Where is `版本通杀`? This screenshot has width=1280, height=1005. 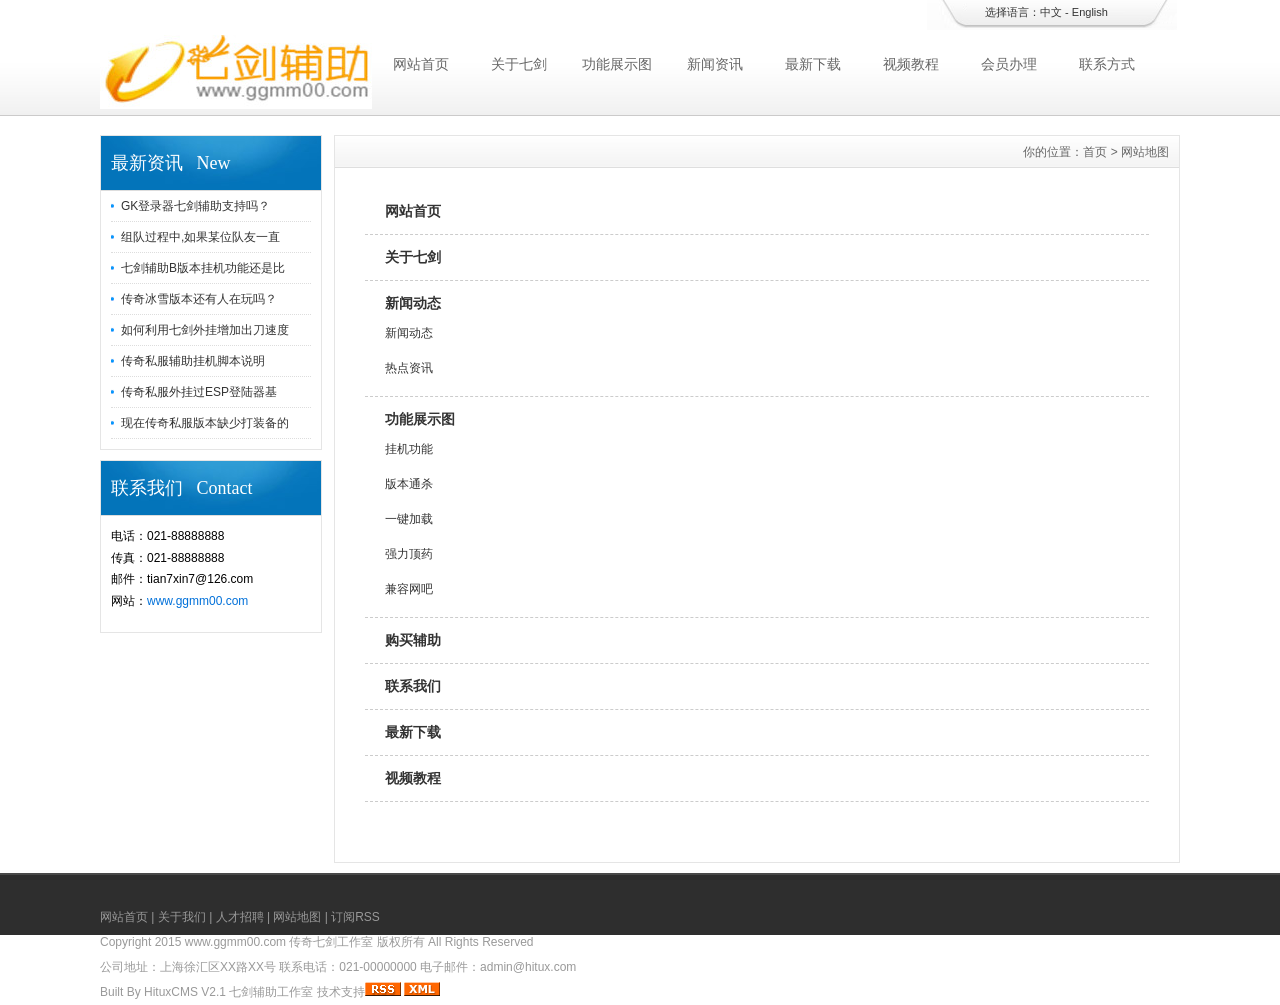 版本通杀 is located at coordinates (409, 484).